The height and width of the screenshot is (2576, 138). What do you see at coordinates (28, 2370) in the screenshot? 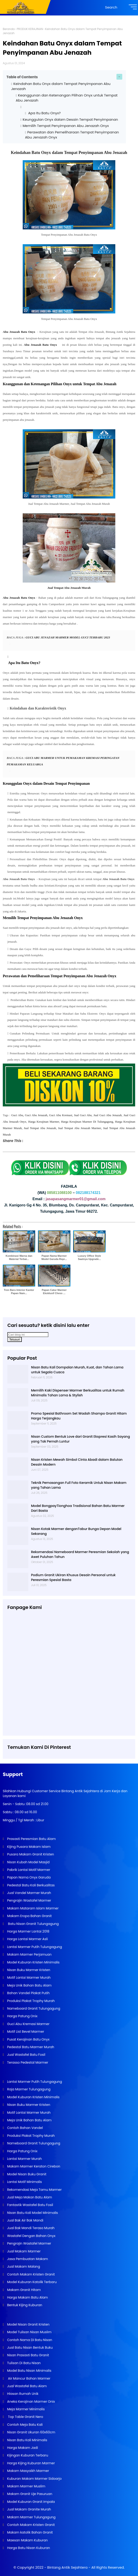
I see `Model Batu Nisan Minimalis` at bounding box center [28, 2370].